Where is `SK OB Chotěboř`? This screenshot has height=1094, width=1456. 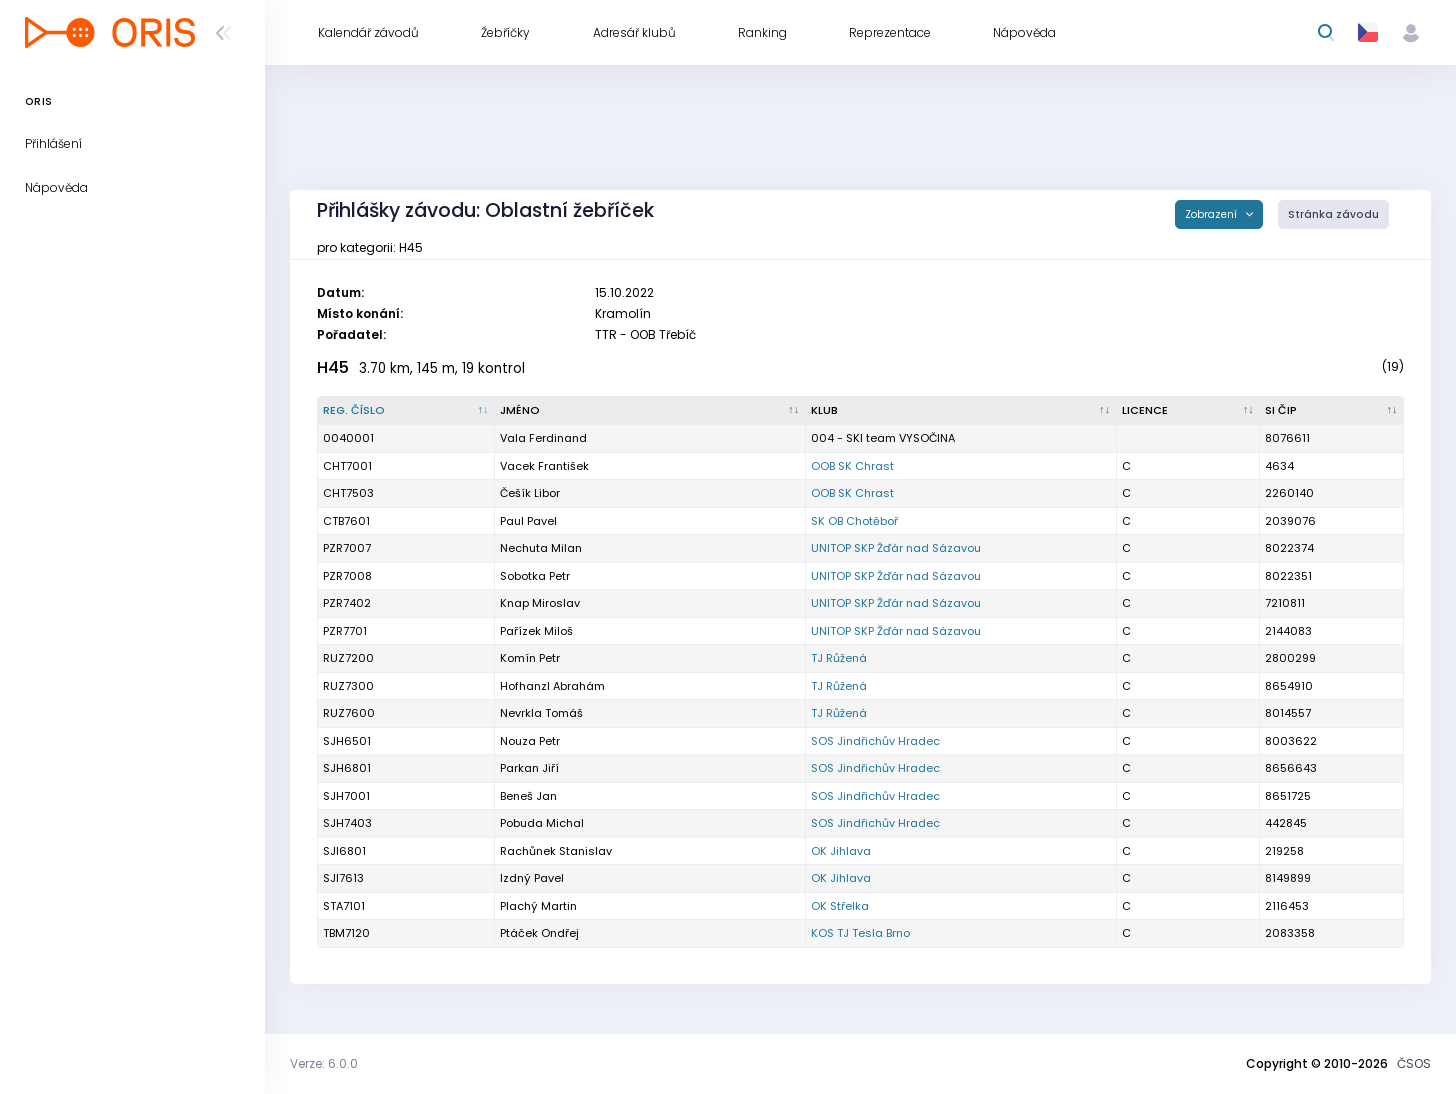 SK OB Chotěboř is located at coordinates (854, 521).